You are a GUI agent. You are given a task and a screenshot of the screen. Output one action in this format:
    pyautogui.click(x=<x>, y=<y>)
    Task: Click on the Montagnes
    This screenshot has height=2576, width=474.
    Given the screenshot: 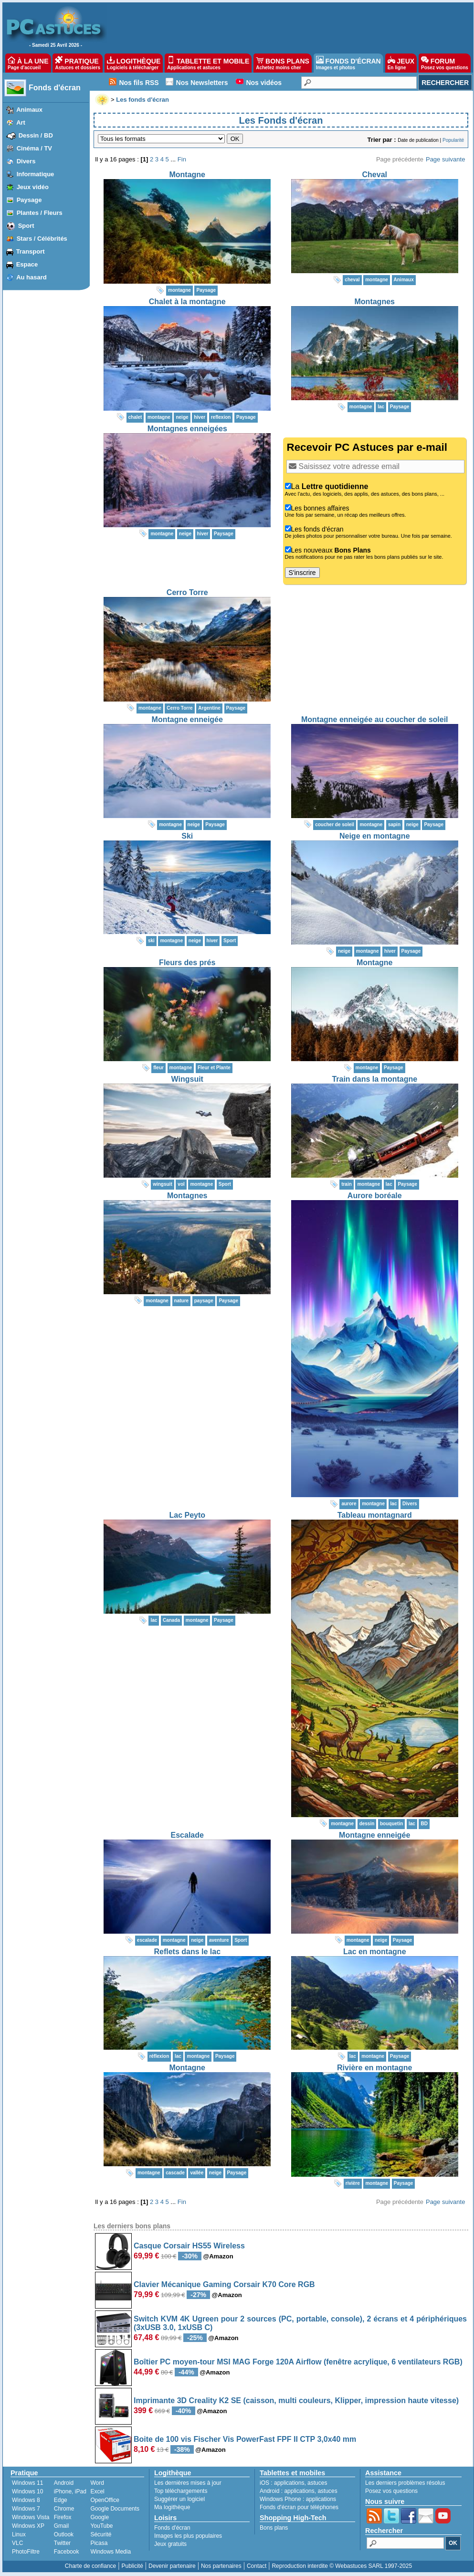 What is the action you would take?
    pyautogui.click(x=375, y=302)
    